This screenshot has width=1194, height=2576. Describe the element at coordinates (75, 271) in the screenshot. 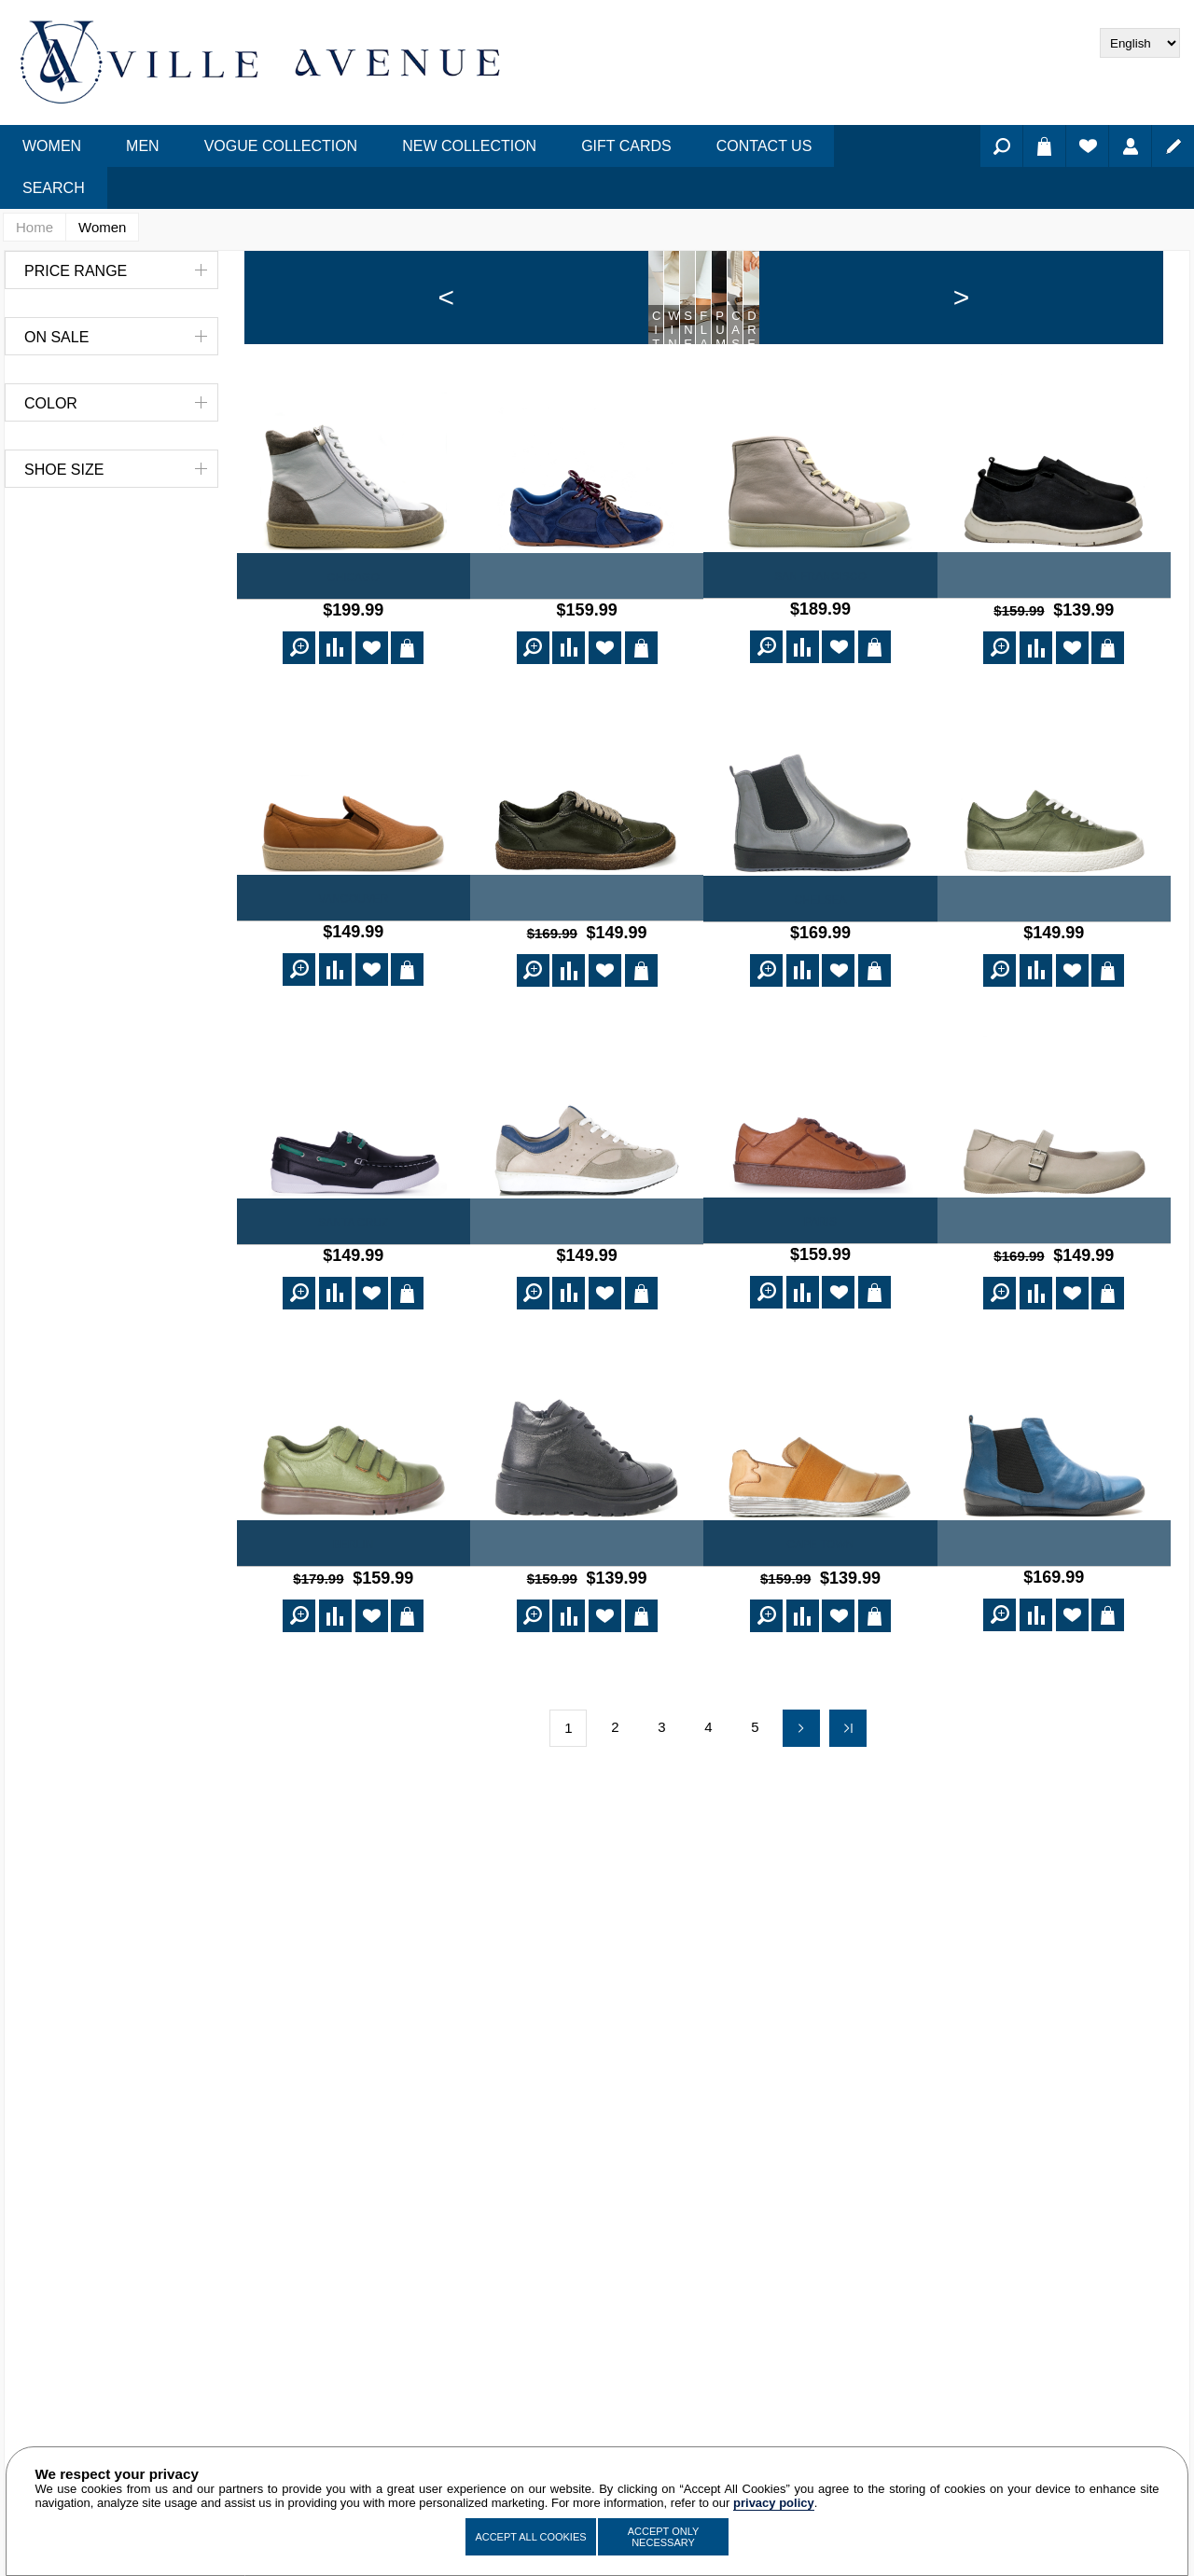

I see `Price range` at that location.